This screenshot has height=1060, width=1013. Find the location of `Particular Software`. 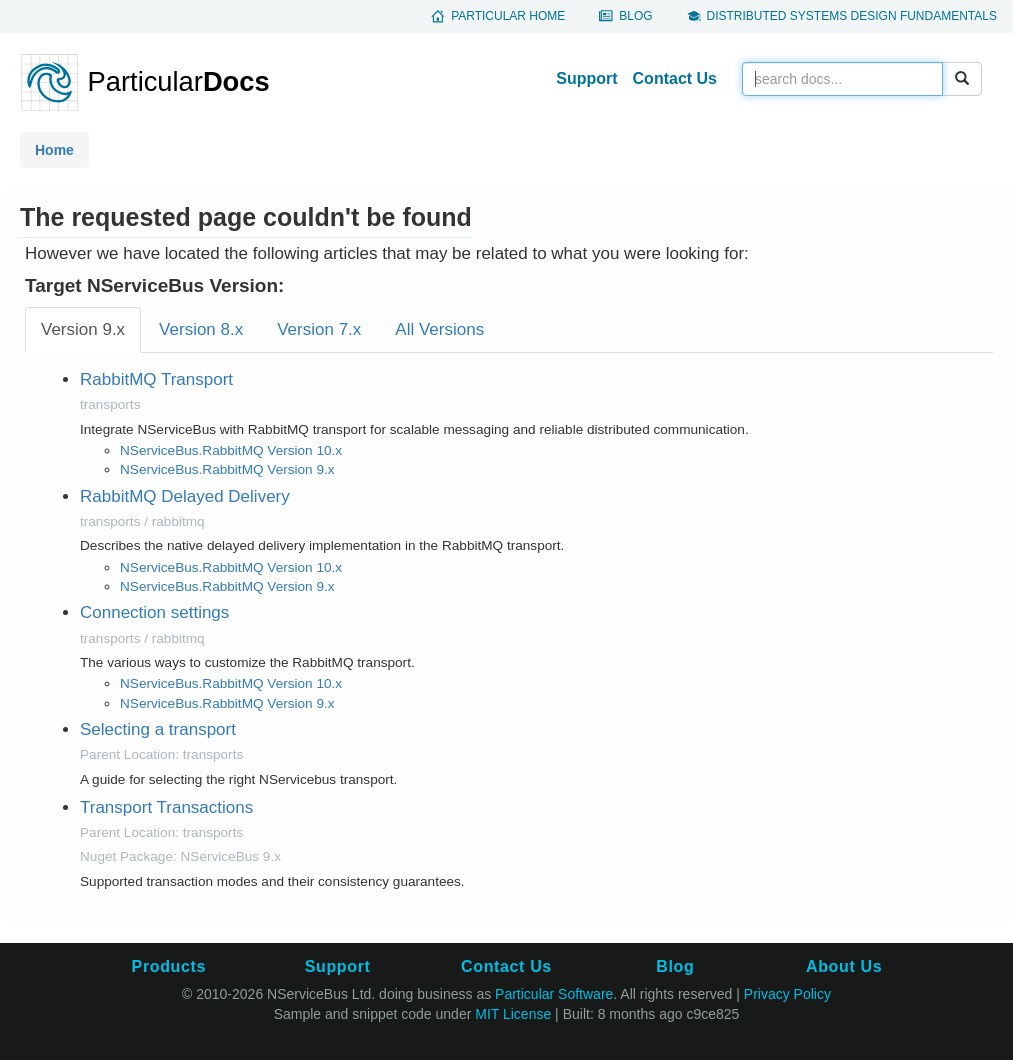

Particular Software is located at coordinates (554, 994).